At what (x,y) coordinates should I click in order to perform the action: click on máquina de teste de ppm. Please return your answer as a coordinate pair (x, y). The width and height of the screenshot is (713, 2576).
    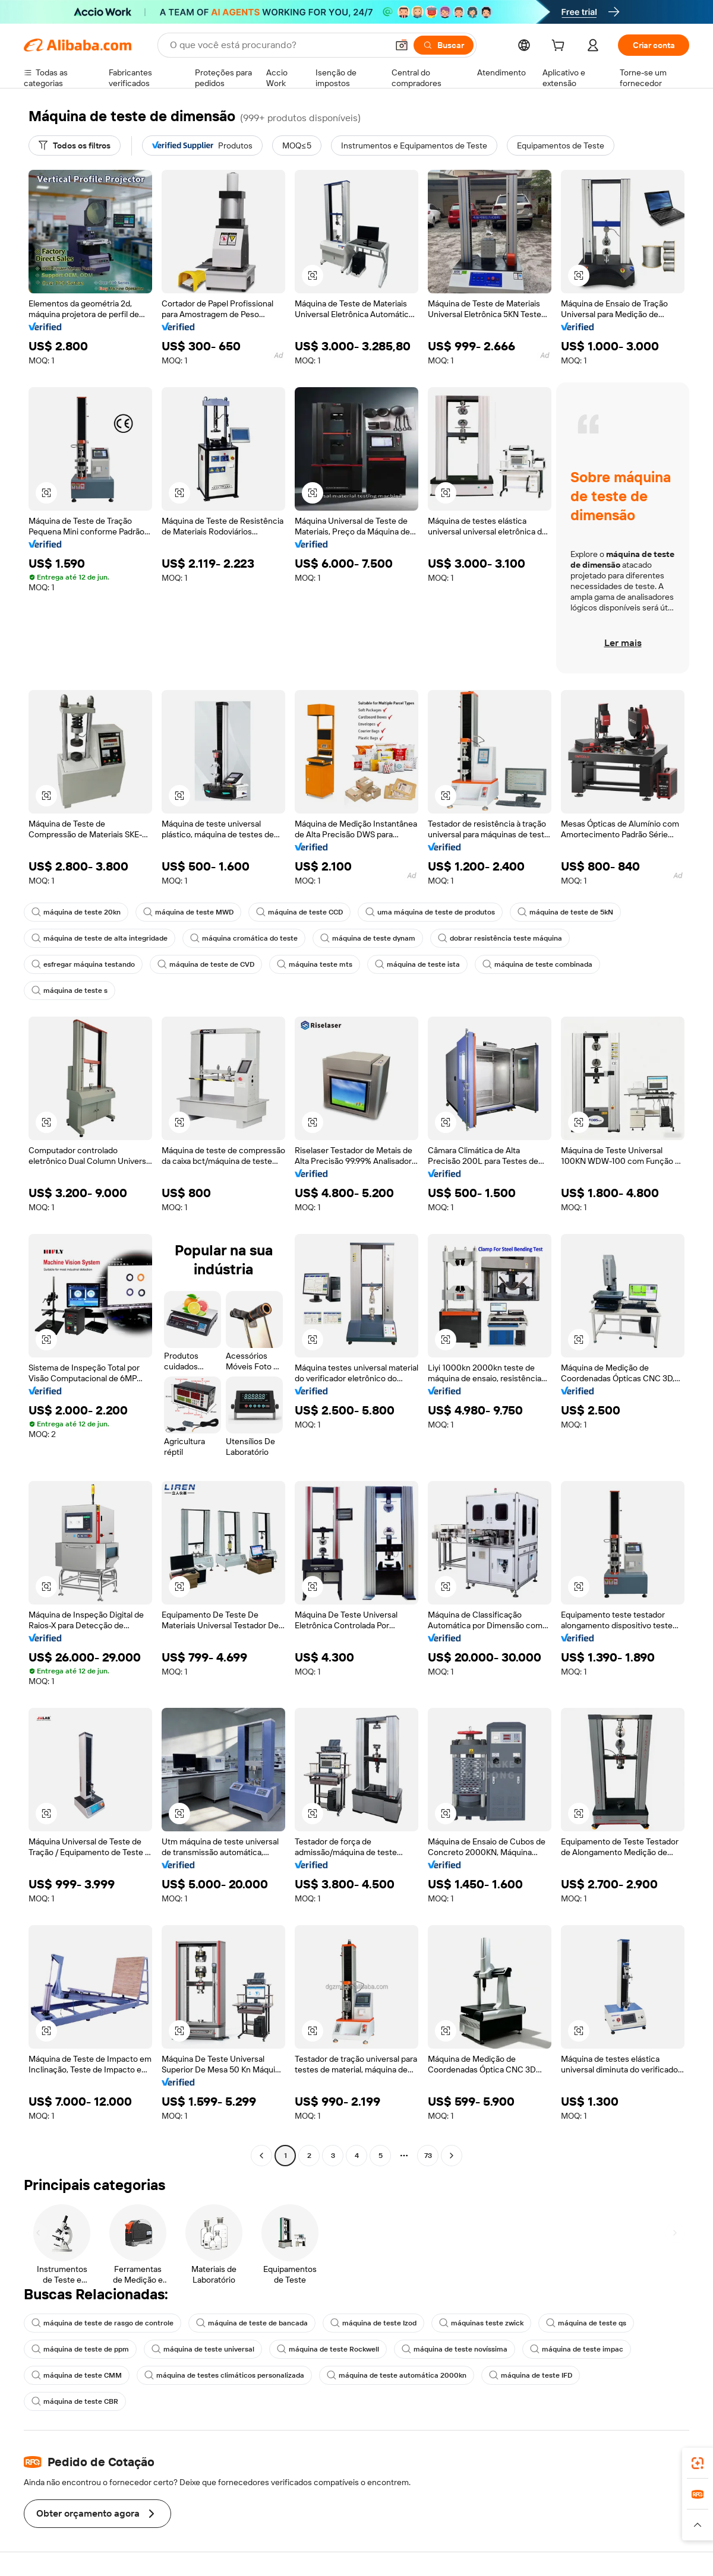
    Looking at the image, I should click on (80, 2349).